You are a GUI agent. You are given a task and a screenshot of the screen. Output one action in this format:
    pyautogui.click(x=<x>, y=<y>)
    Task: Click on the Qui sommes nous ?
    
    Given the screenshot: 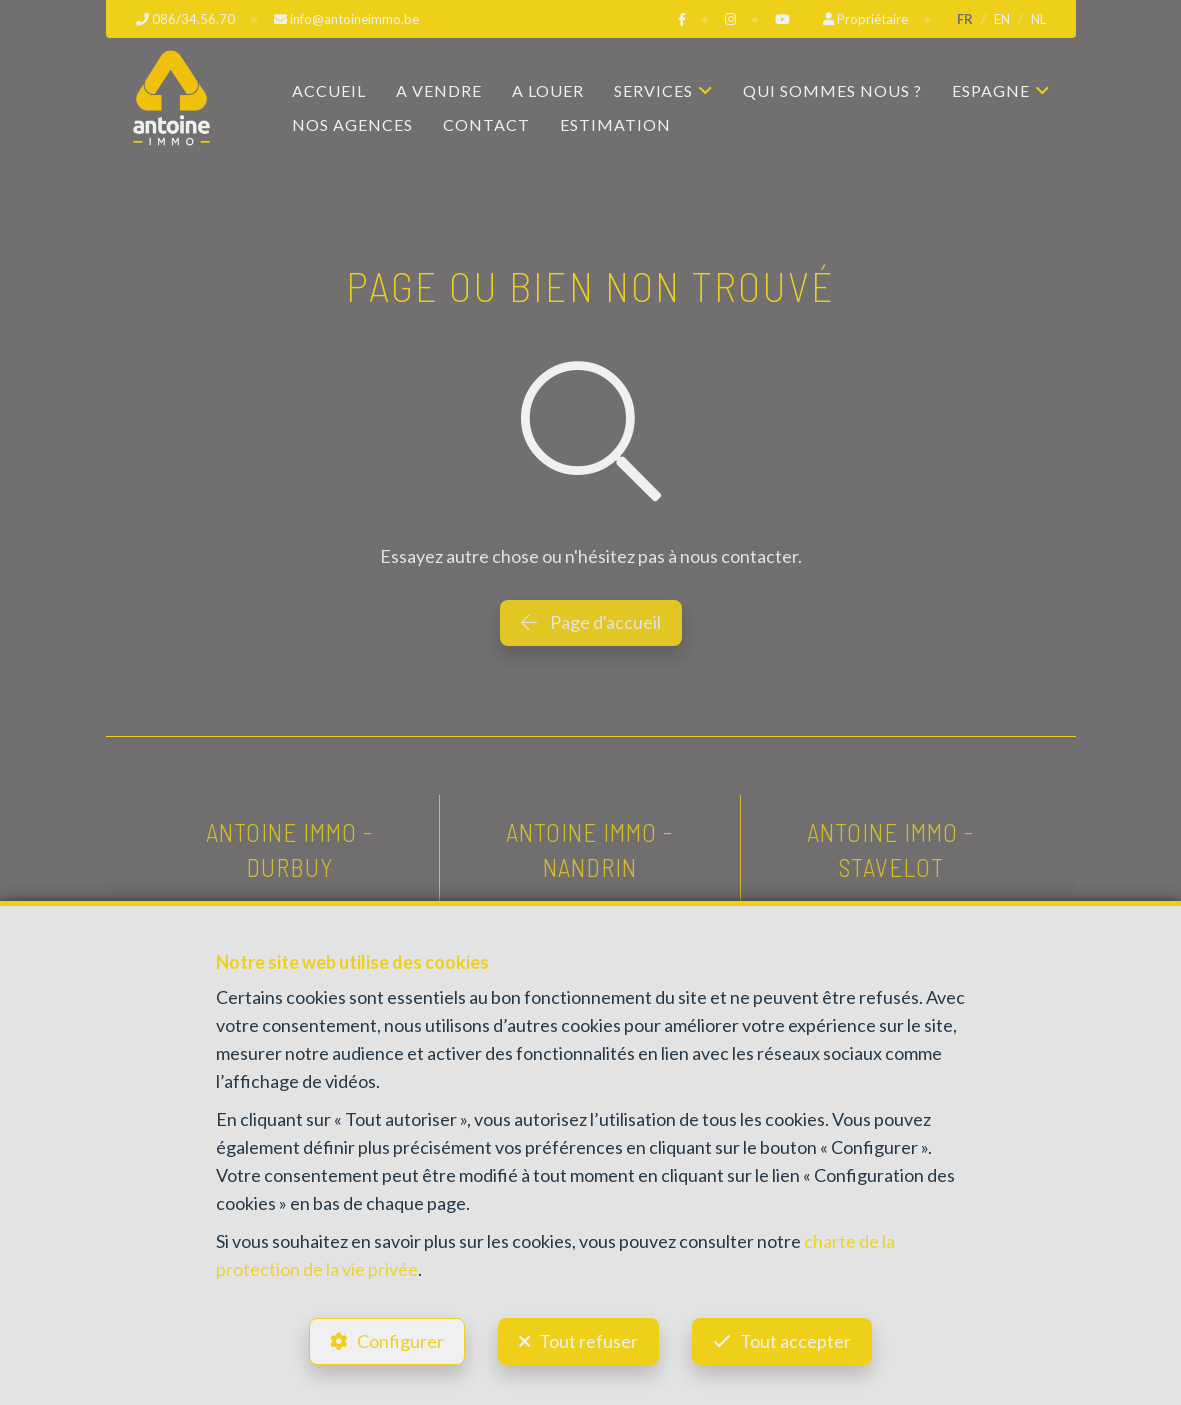 What is the action you would take?
    pyautogui.click(x=832, y=90)
    